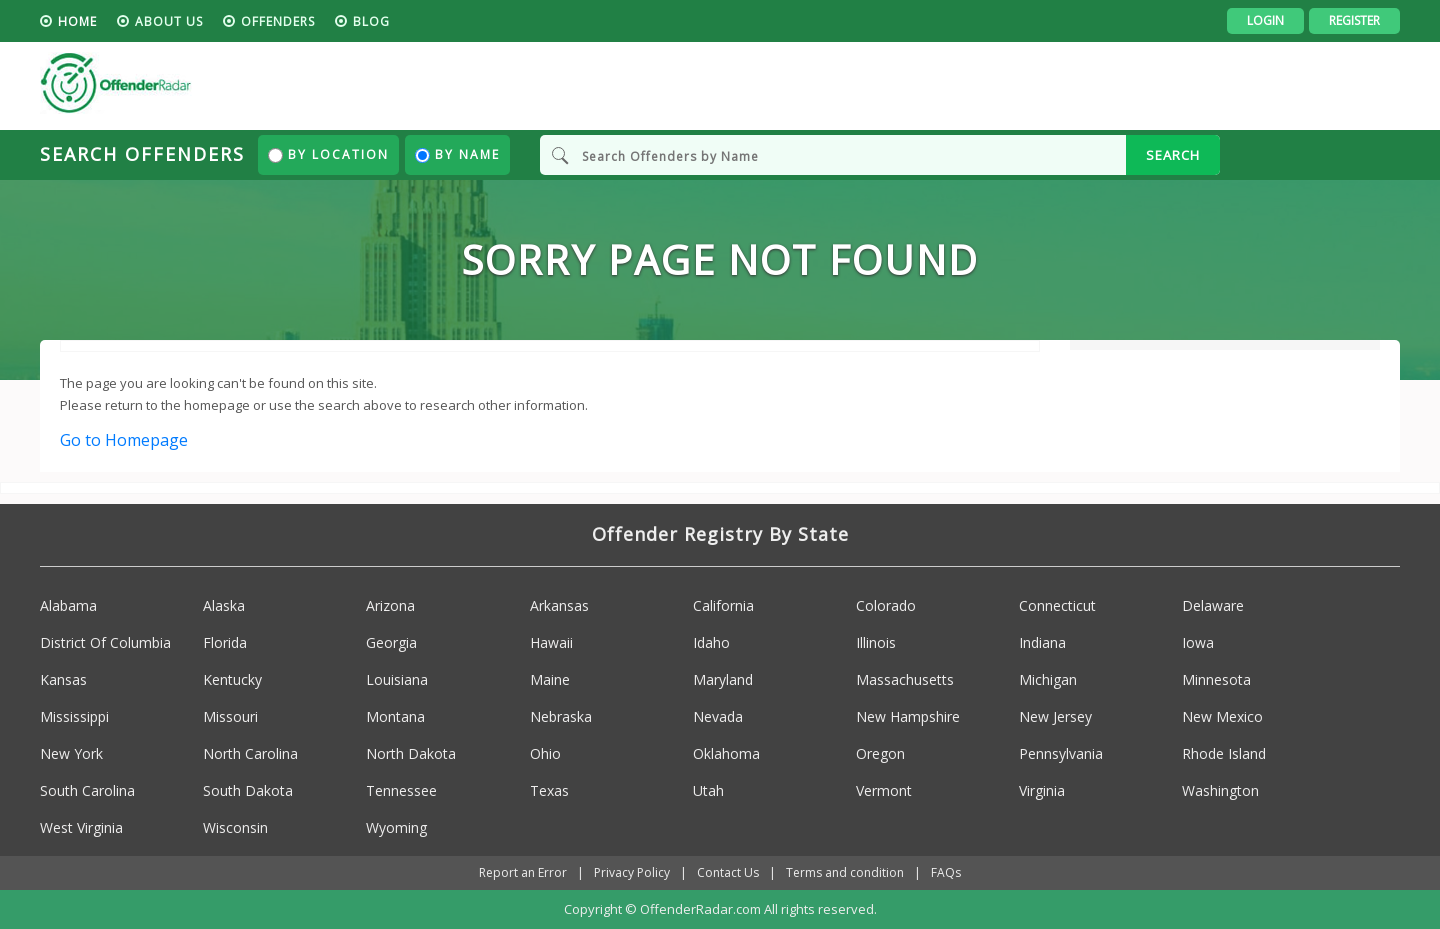 The height and width of the screenshot is (929, 1440). Describe the element at coordinates (880, 753) in the screenshot. I see `Oregon` at that location.